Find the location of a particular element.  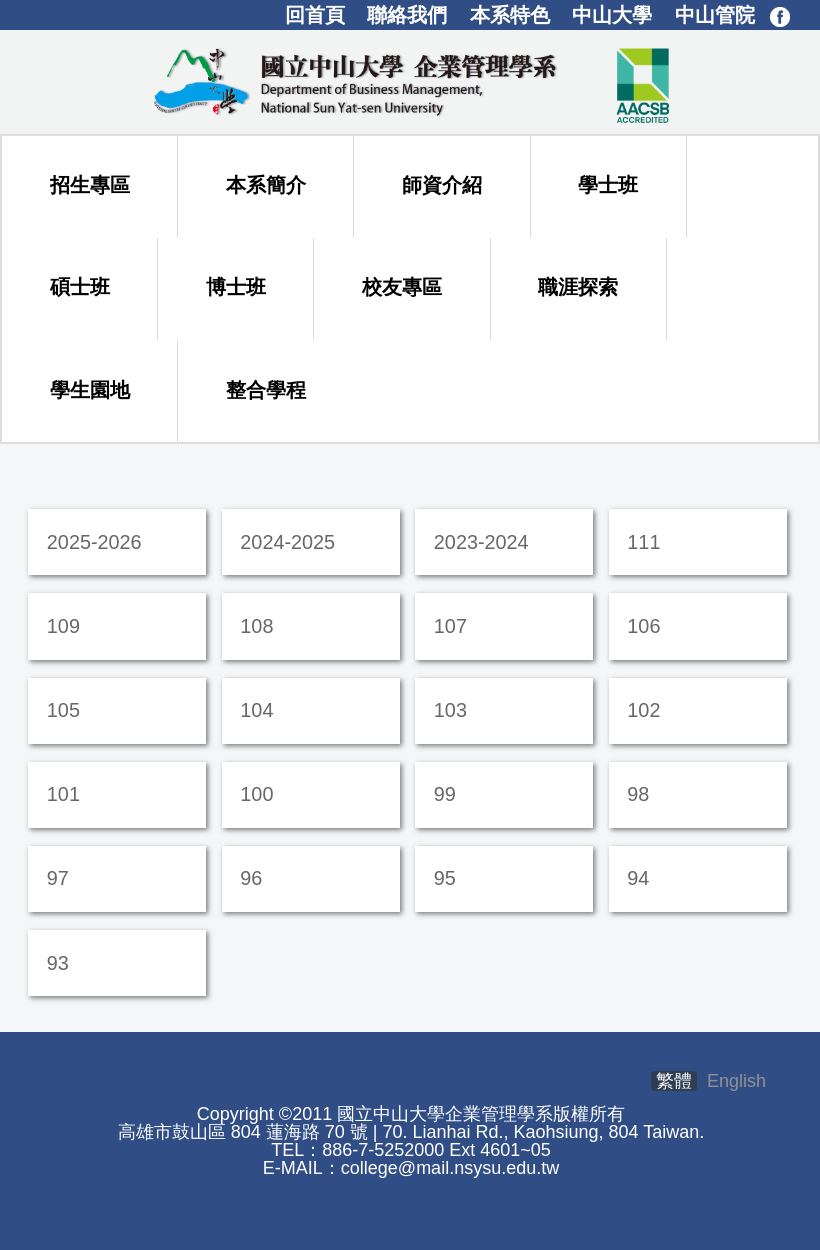

博士班 [button] is located at coordinates (236, 287).